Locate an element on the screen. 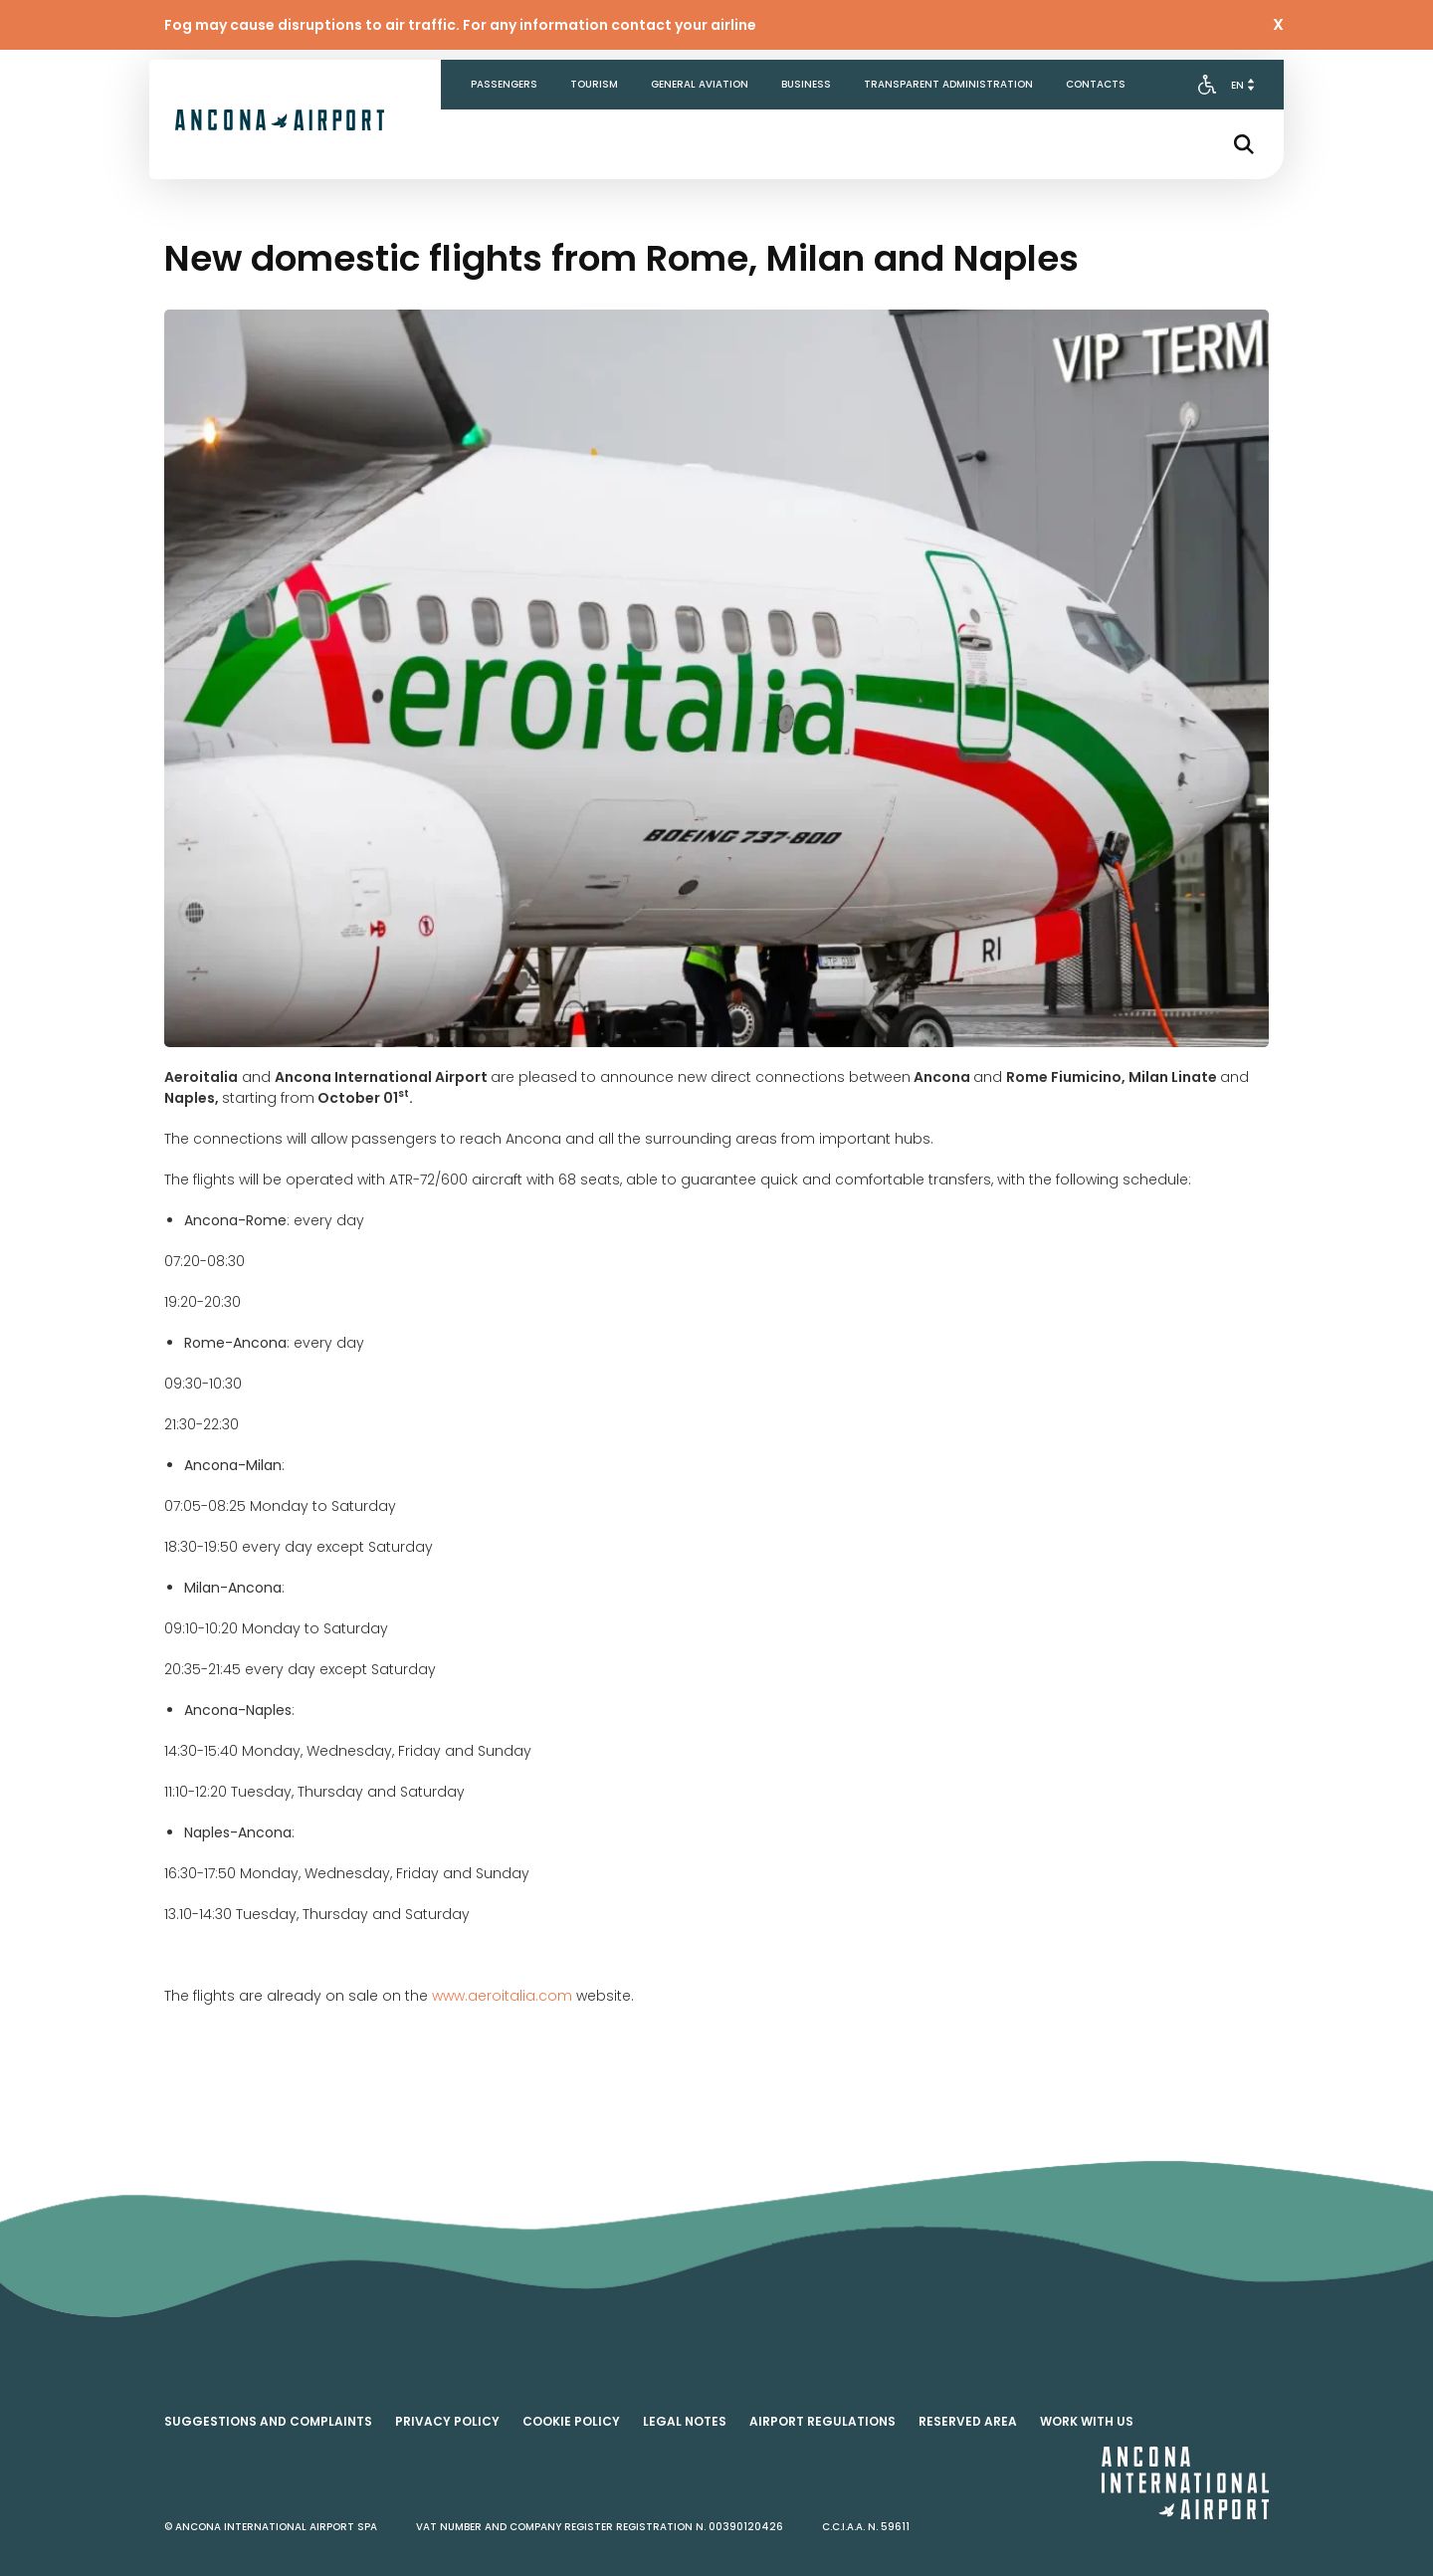 This screenshot has height=2576, width=1433. Cookie policy is located at coordinates (571, 2421).